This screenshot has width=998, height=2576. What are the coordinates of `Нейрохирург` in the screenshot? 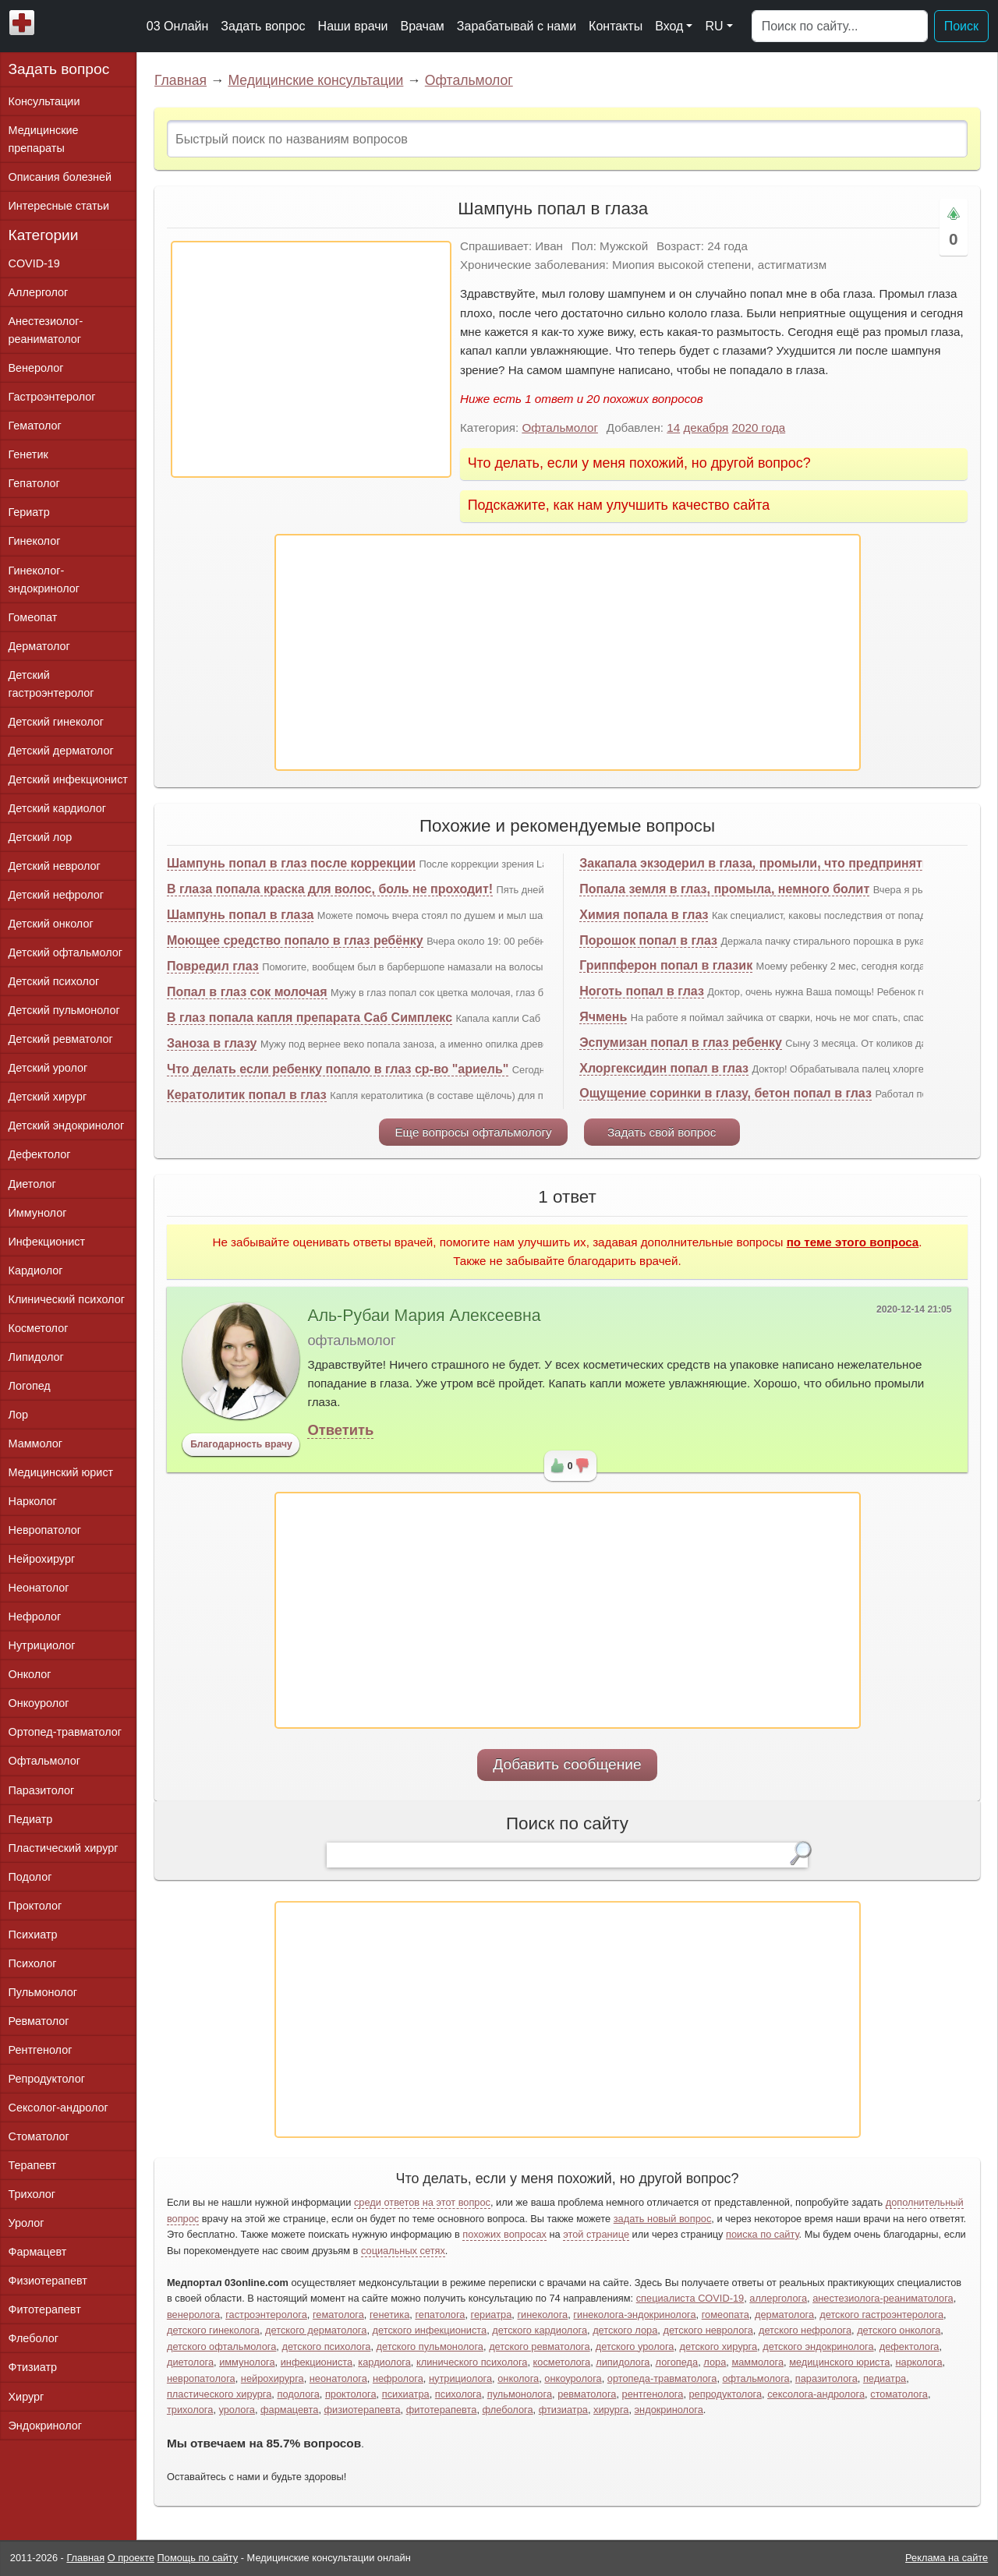 It's located at (42, 1559).